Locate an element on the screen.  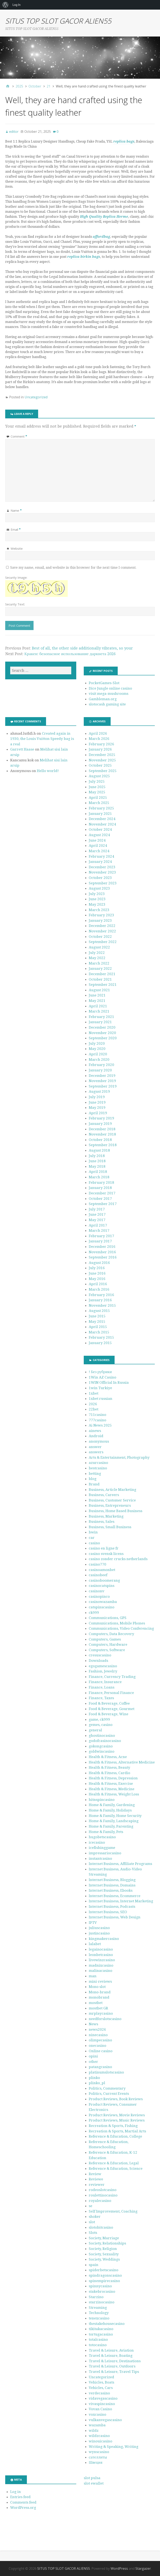
bwin is located at coordinates (93, 1532).